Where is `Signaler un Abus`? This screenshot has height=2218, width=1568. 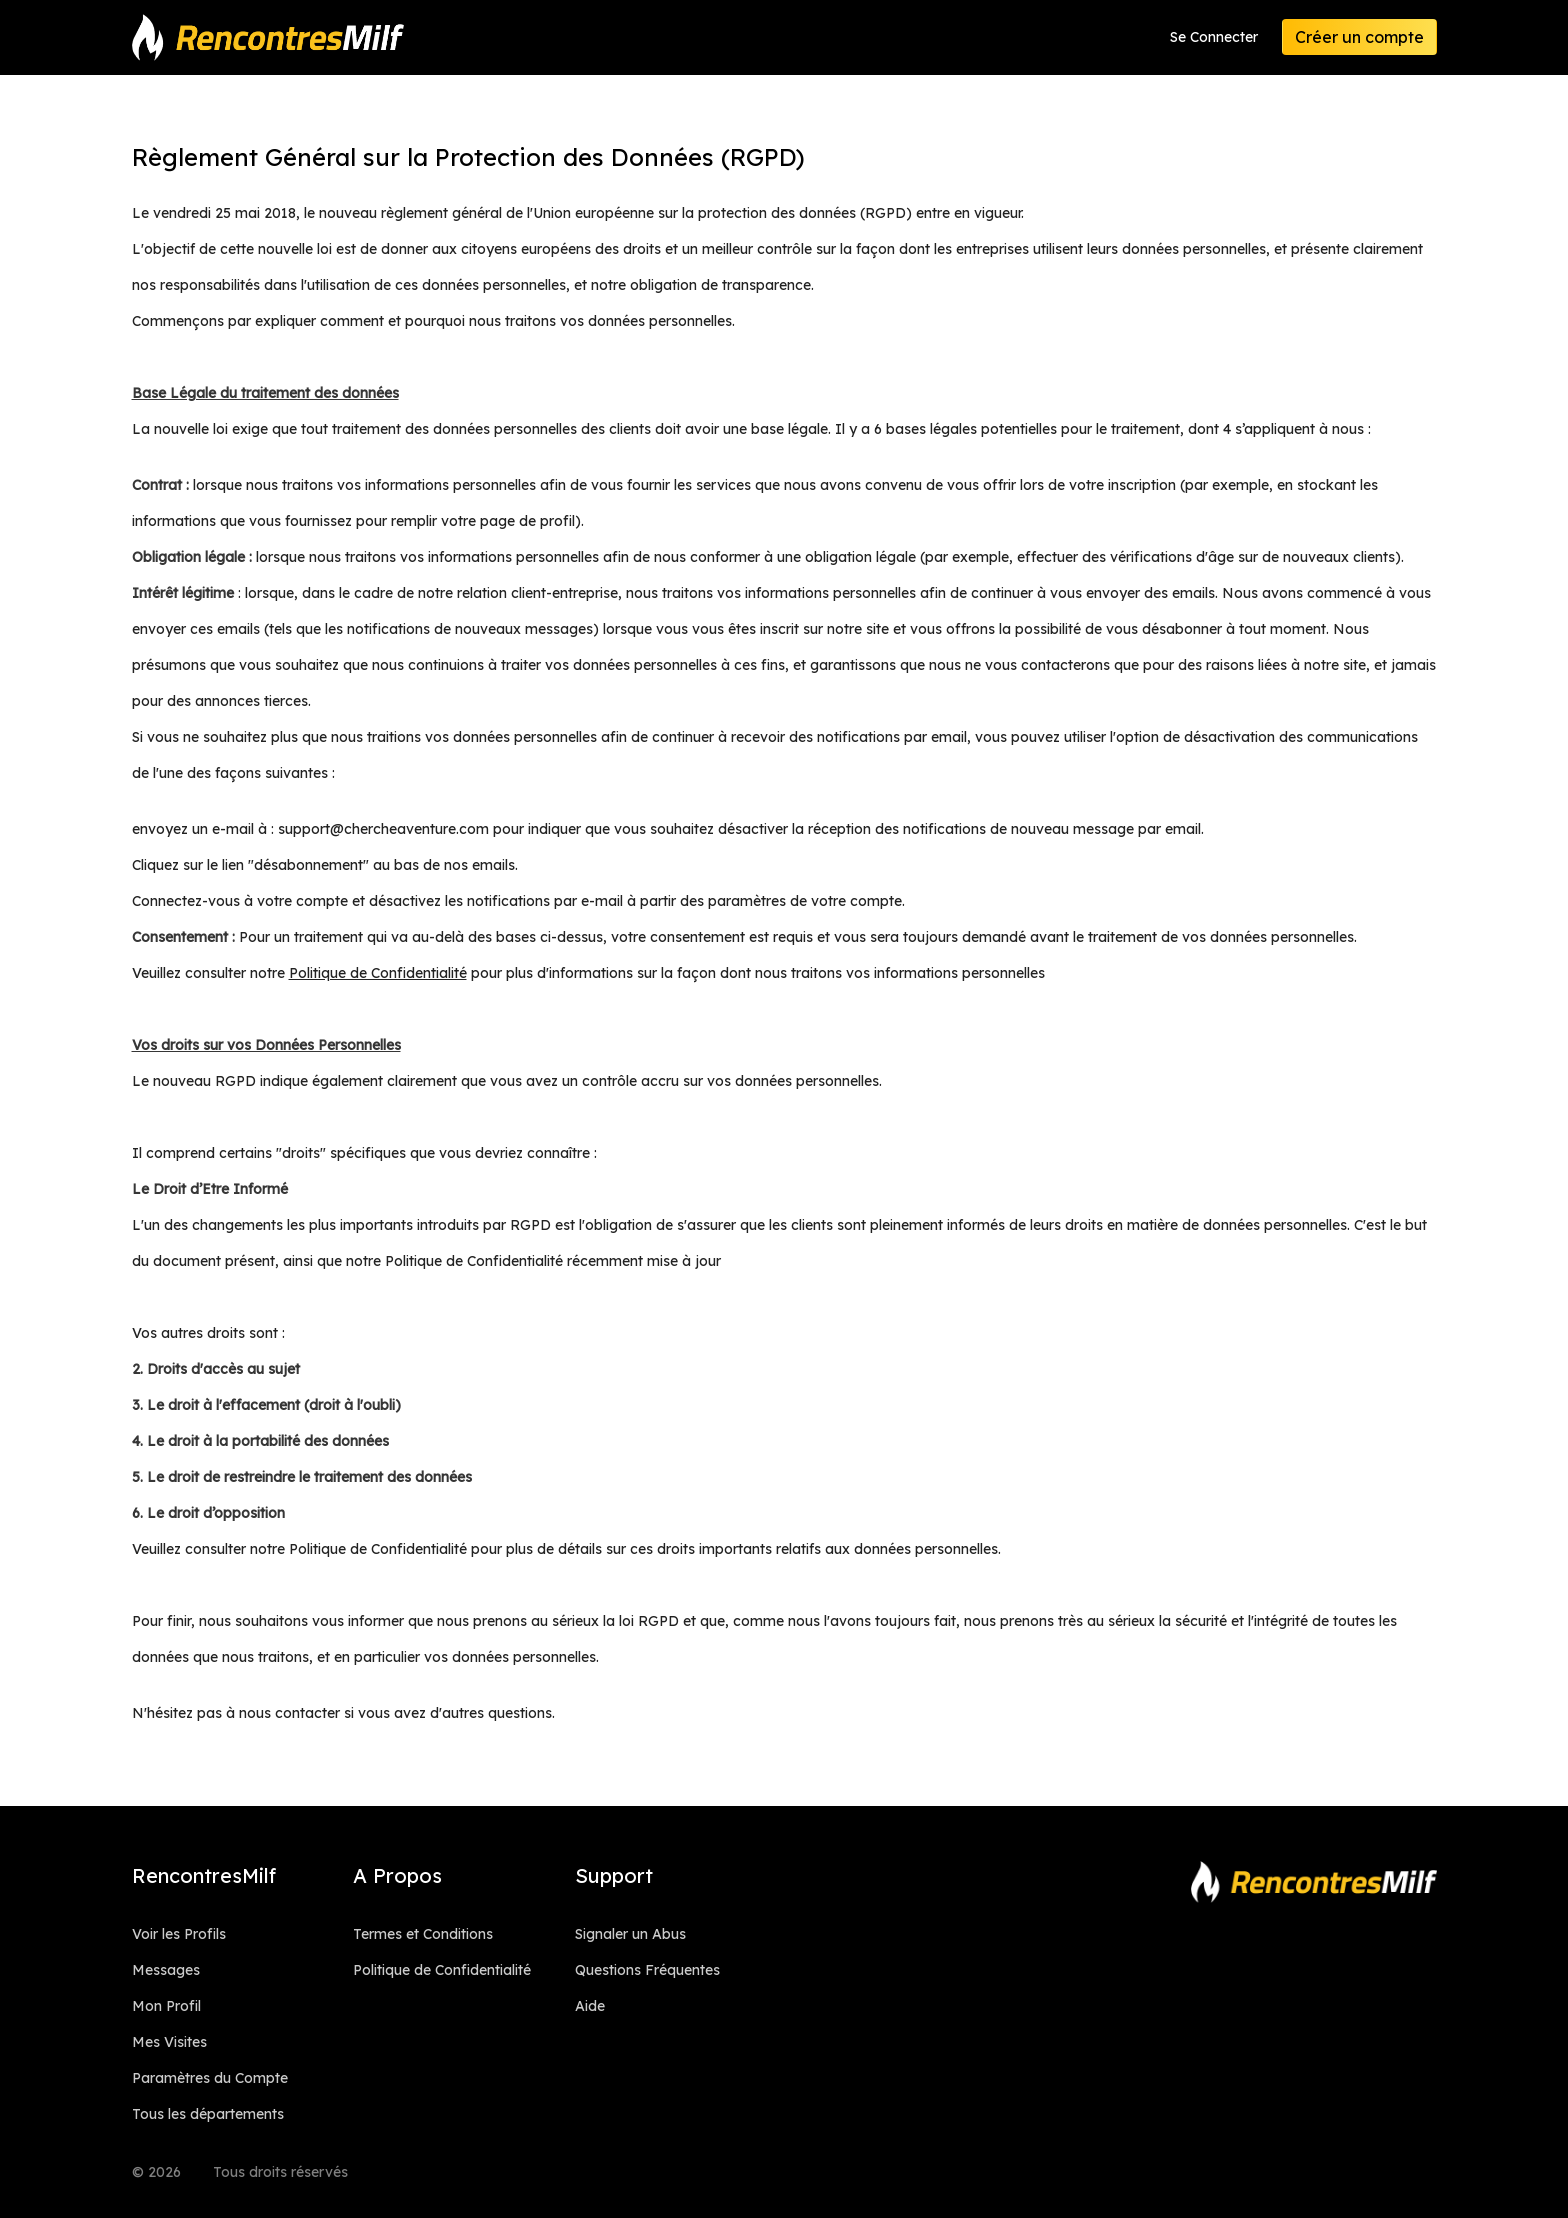 Signaler un Abus is located at coordinates (630, 1934).